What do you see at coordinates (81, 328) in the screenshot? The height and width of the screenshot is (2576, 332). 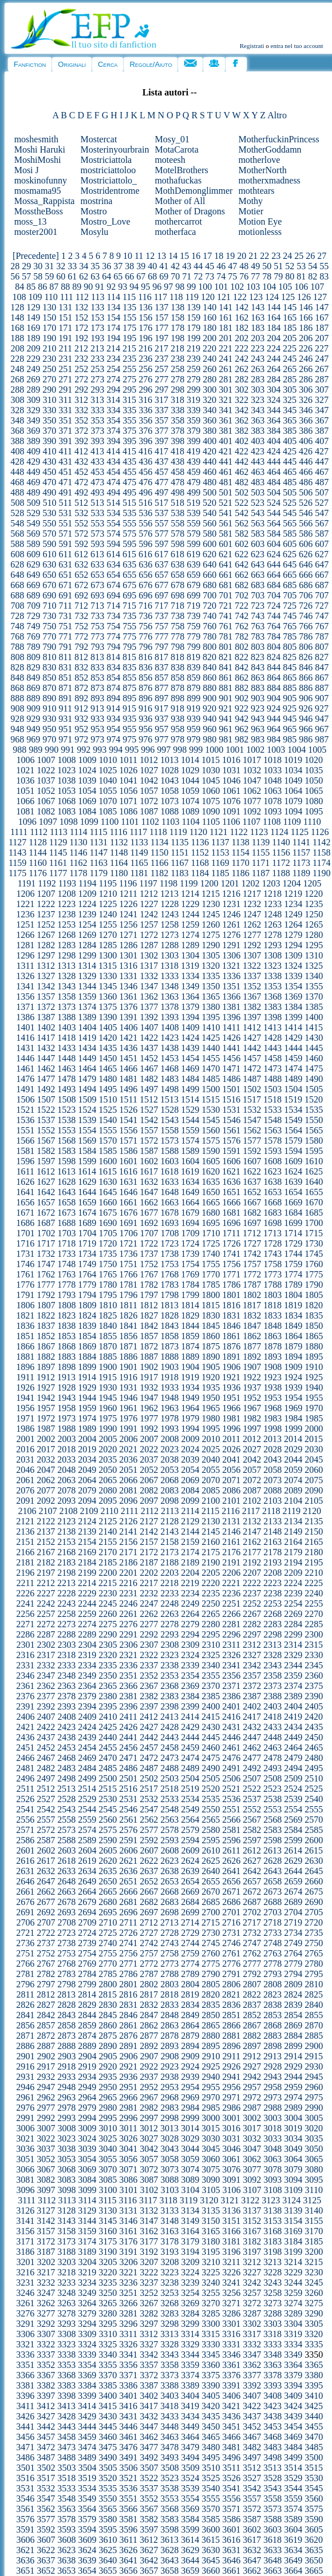 I see `172` at bounding box center [81, 328].